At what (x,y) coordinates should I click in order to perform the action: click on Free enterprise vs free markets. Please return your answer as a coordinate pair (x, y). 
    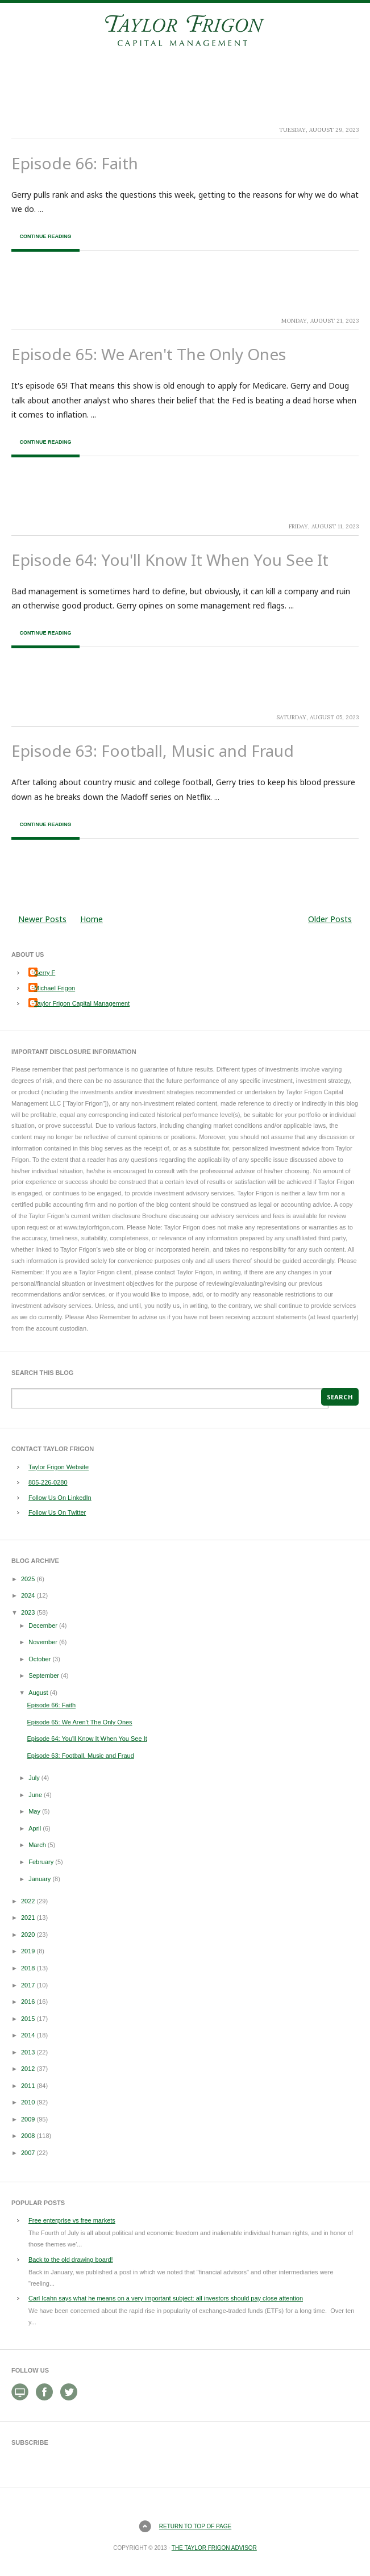
    Looking at the image, I should click on (71, 2220).